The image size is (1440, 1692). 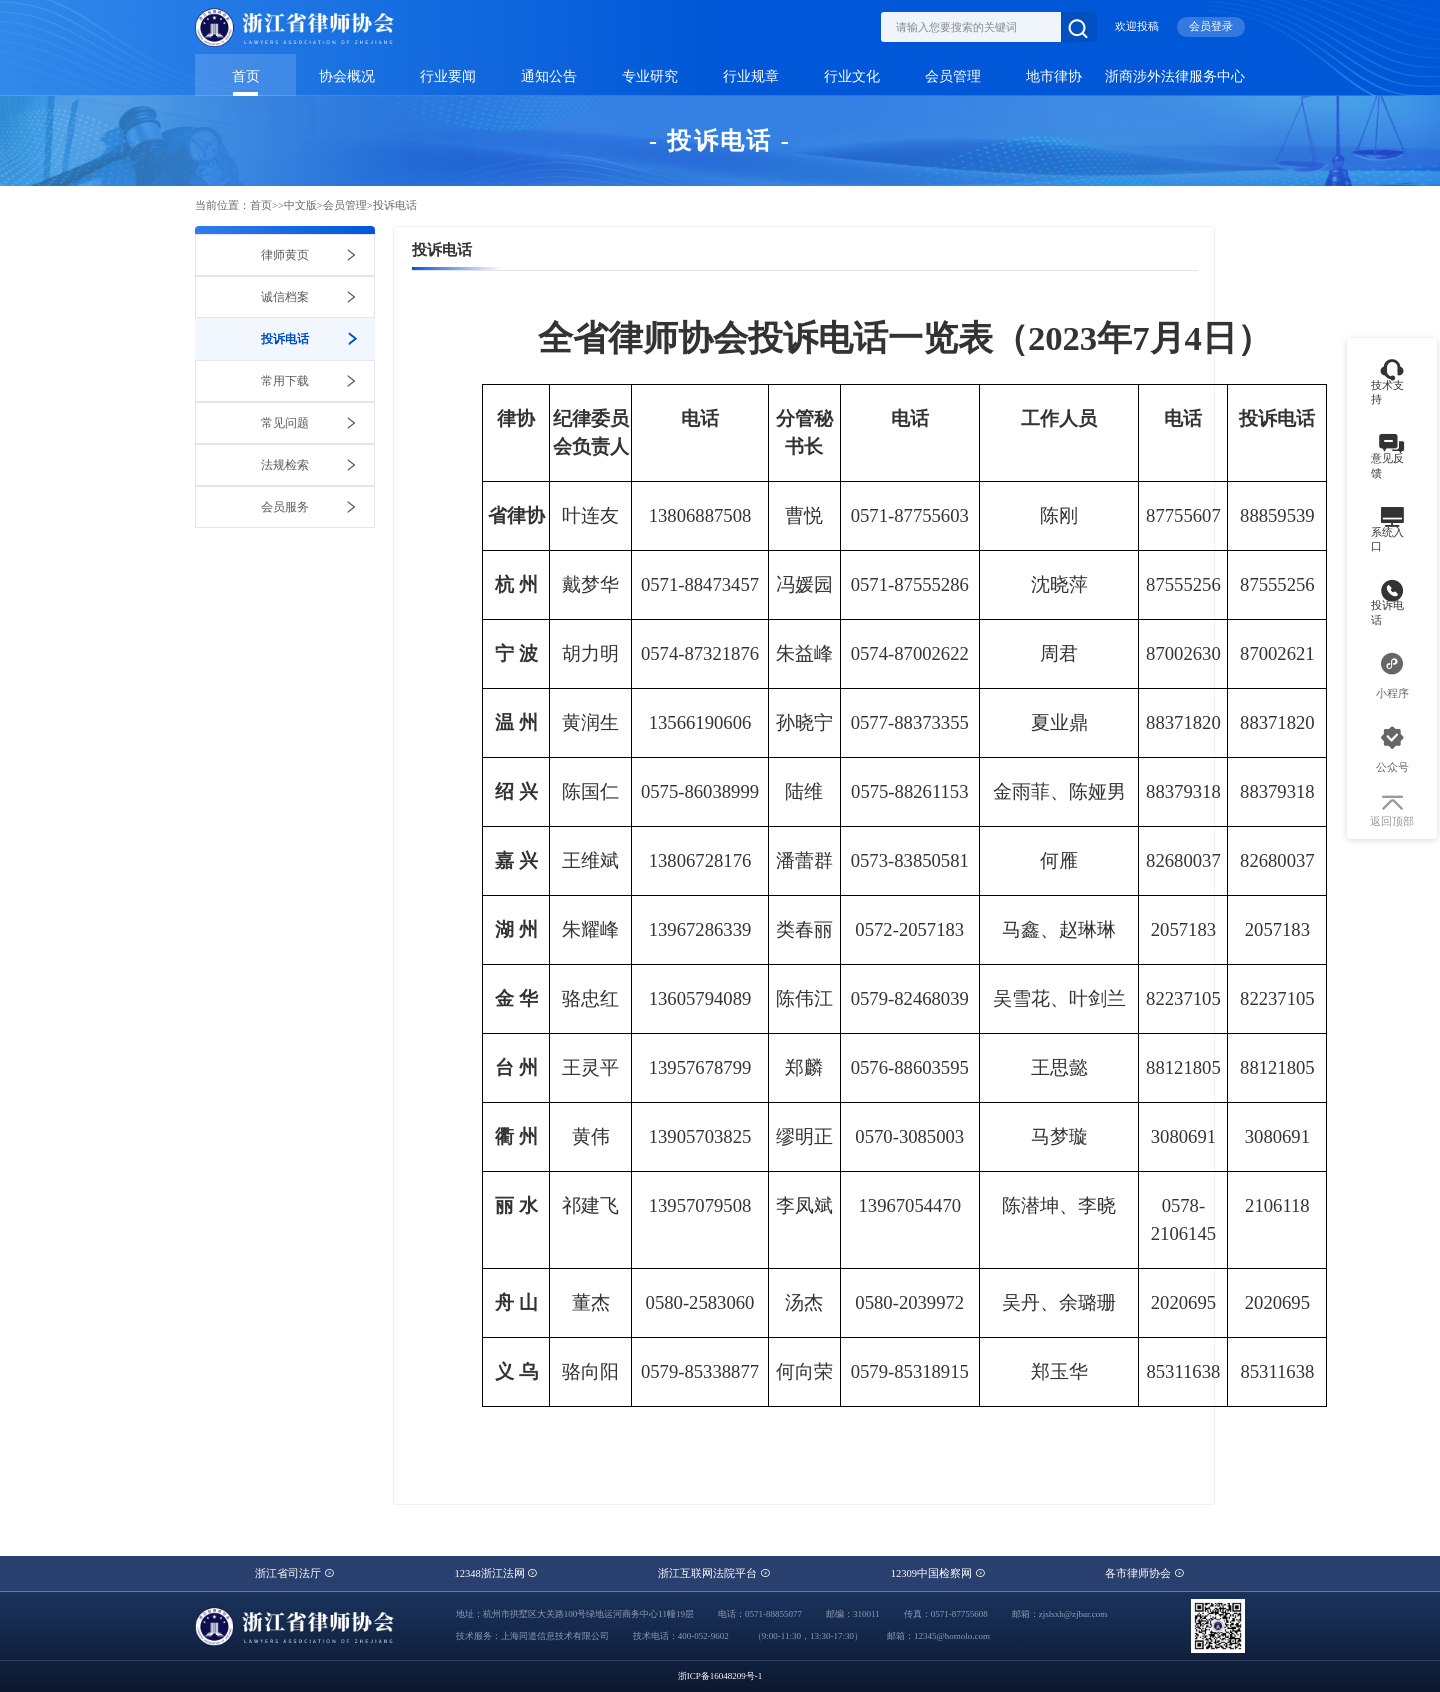 What do you see at coordinates (496, 1573) in the screenshot?
I see `12348浙江法网` at bounding box center [496, 1573].